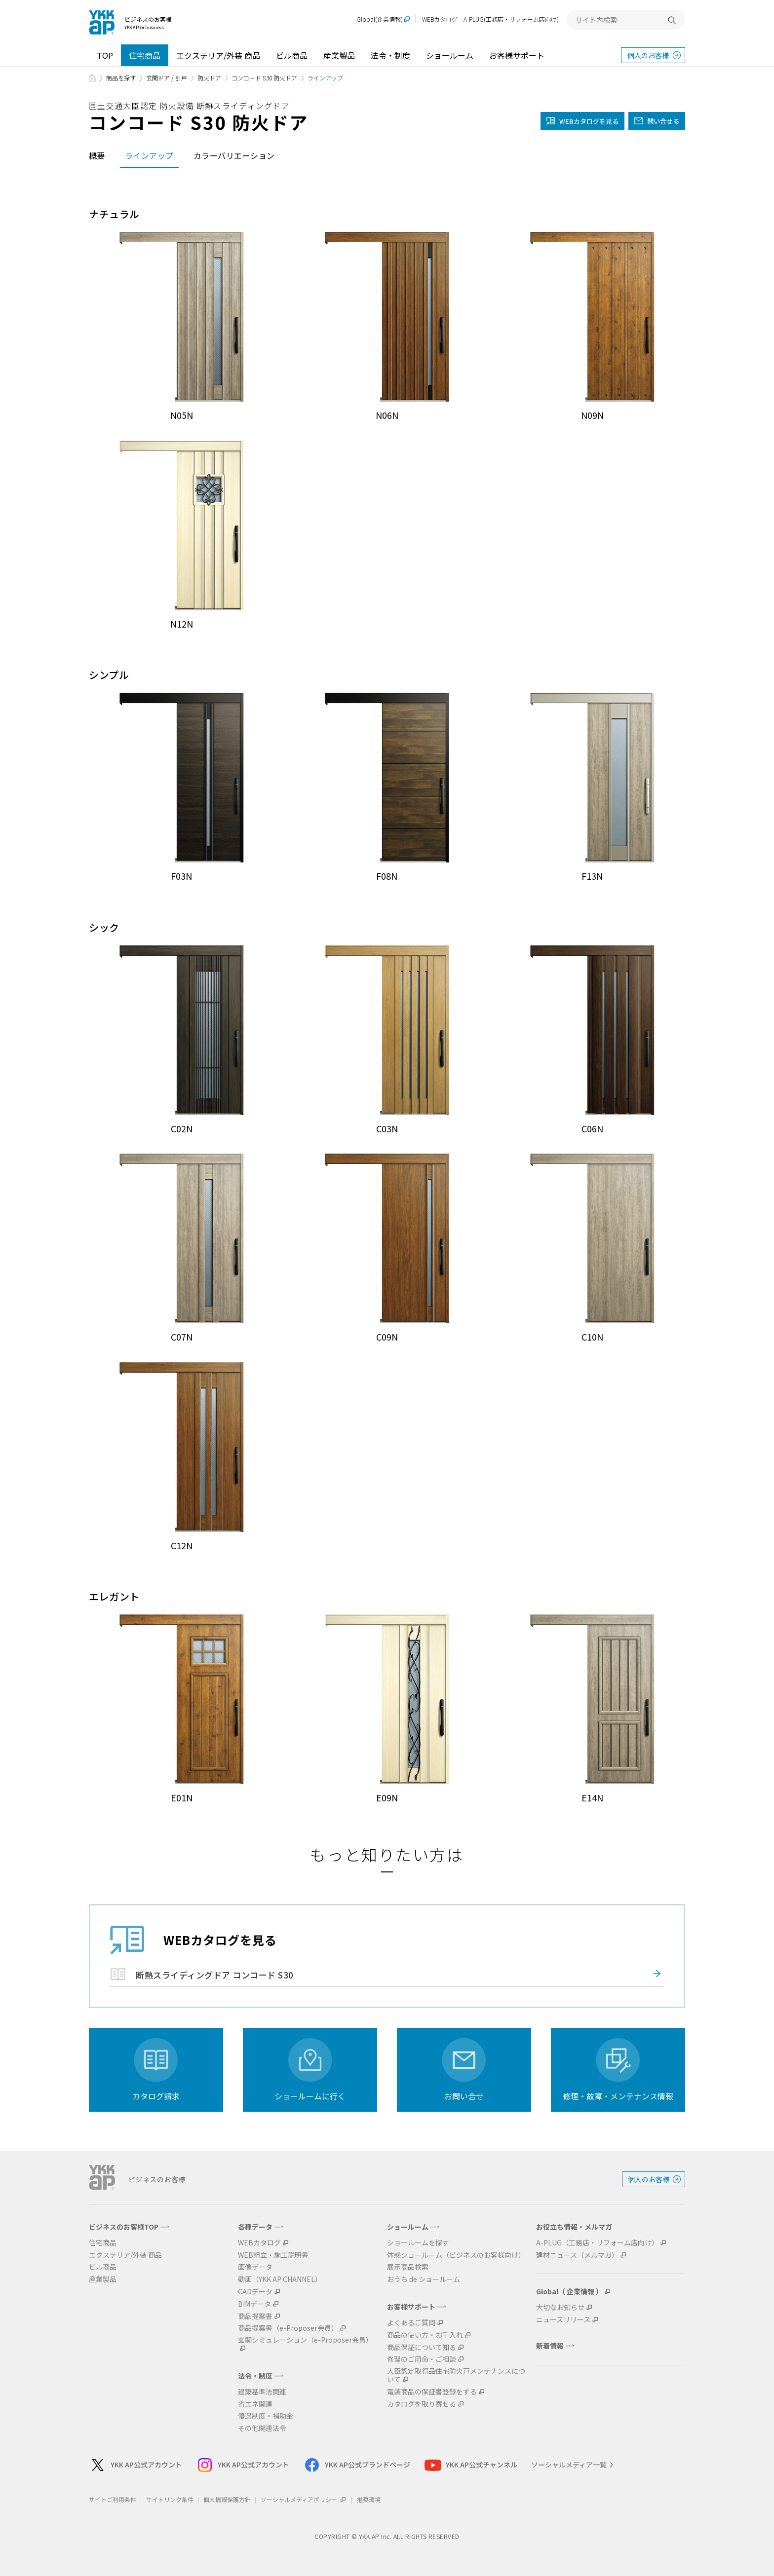 Image resolution: width=774 pixels, height=2576 pixels. Describe the element at coordinates (144, 55) in the screenshot. I see `住宅商品` at that location.